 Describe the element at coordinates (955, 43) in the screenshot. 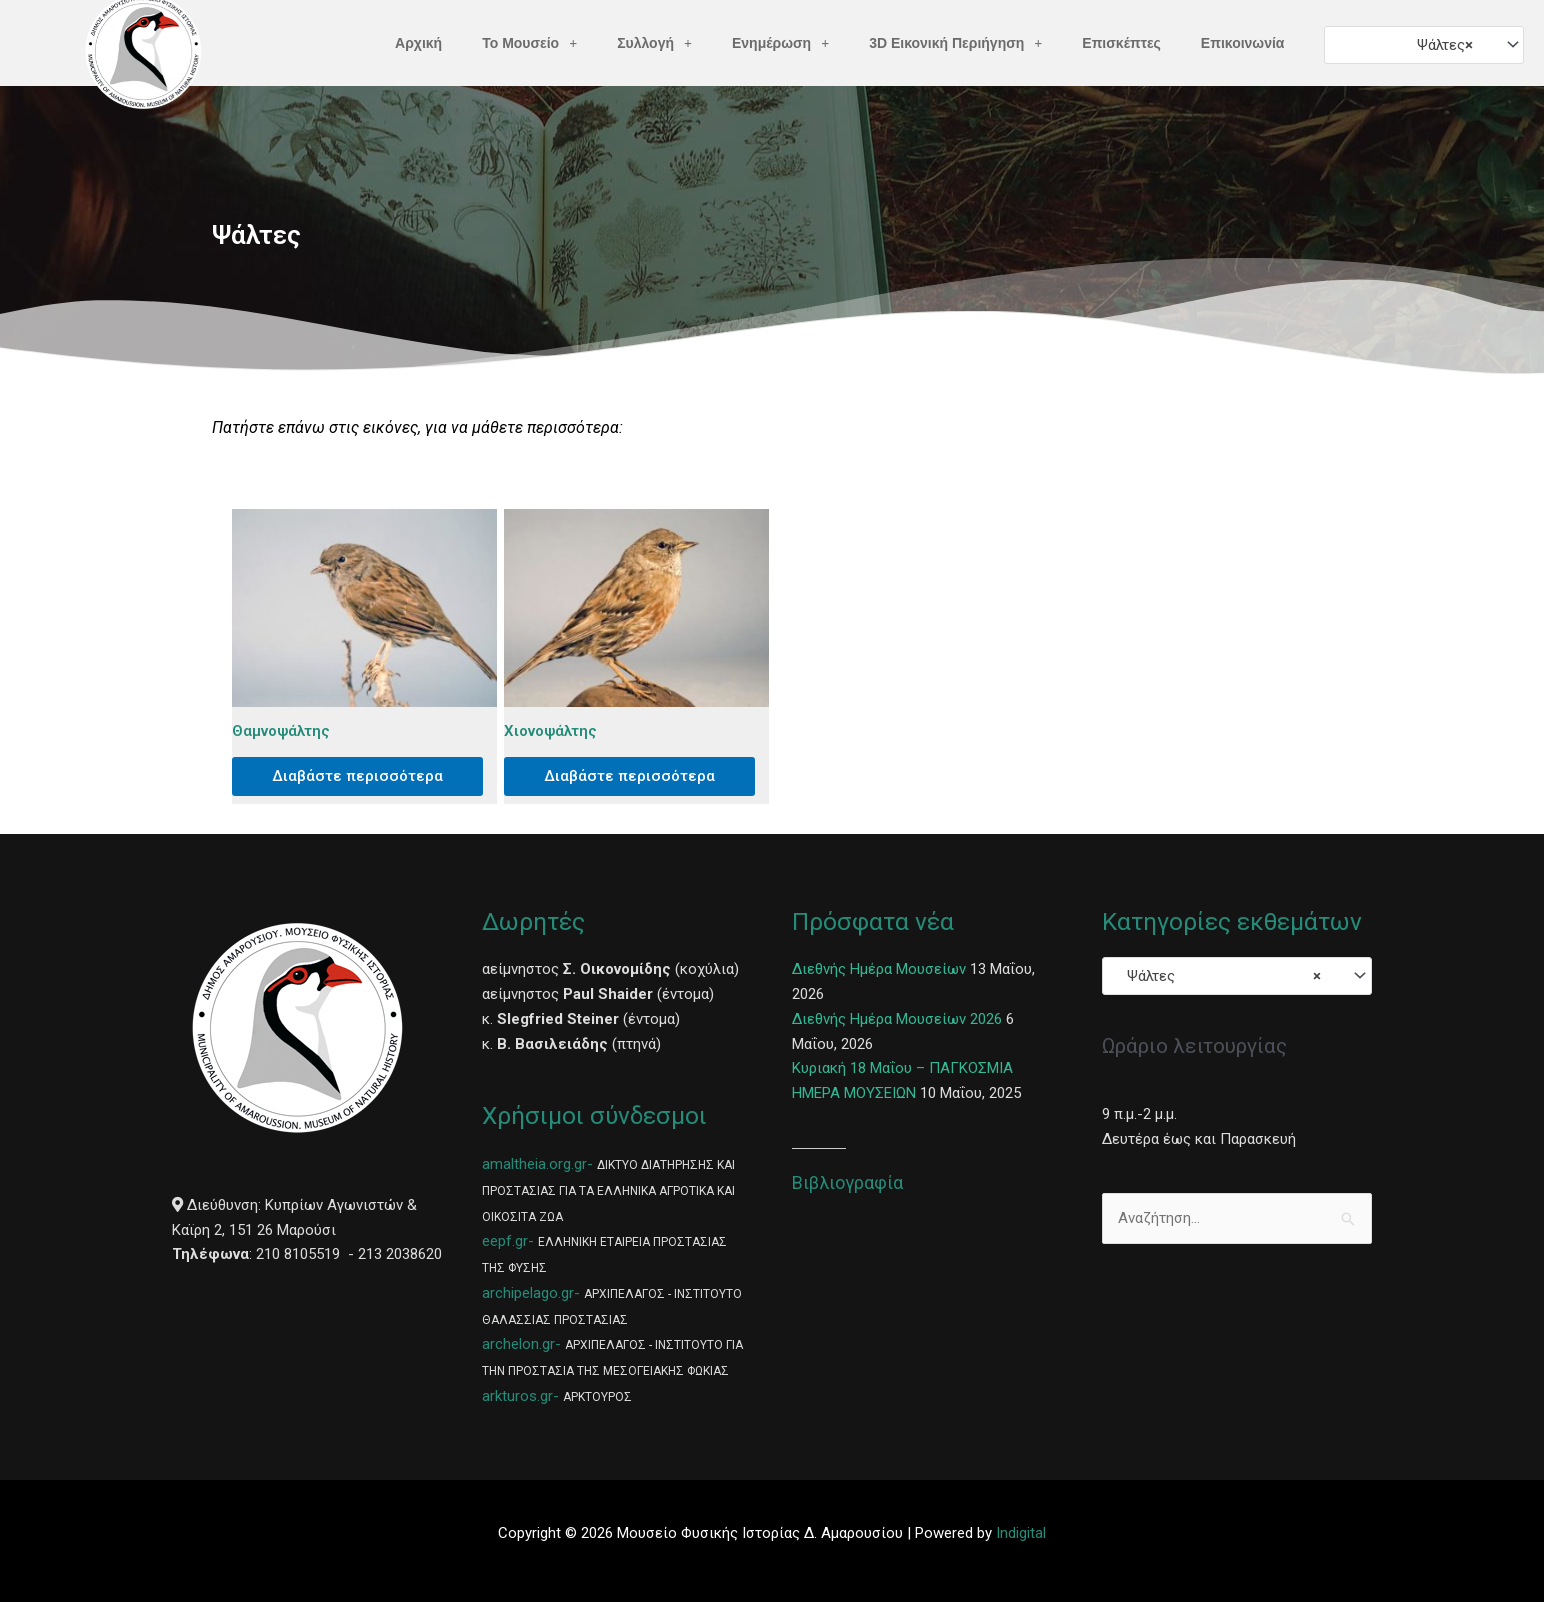

I see `3D Εικονική Περιήγηση` at that location.